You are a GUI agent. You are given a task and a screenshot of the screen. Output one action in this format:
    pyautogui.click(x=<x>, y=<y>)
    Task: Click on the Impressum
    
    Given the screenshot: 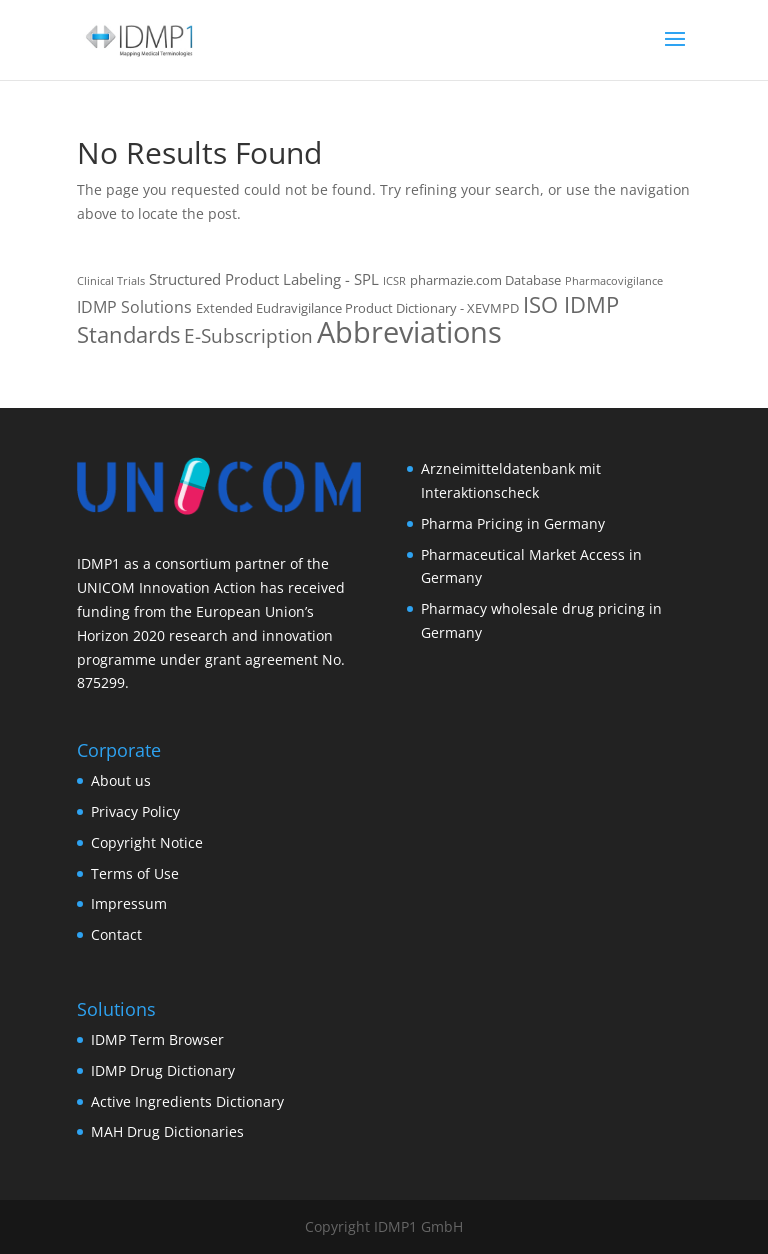 What is the action you would take?
    pyautogui.click(x=129, y=903)
    